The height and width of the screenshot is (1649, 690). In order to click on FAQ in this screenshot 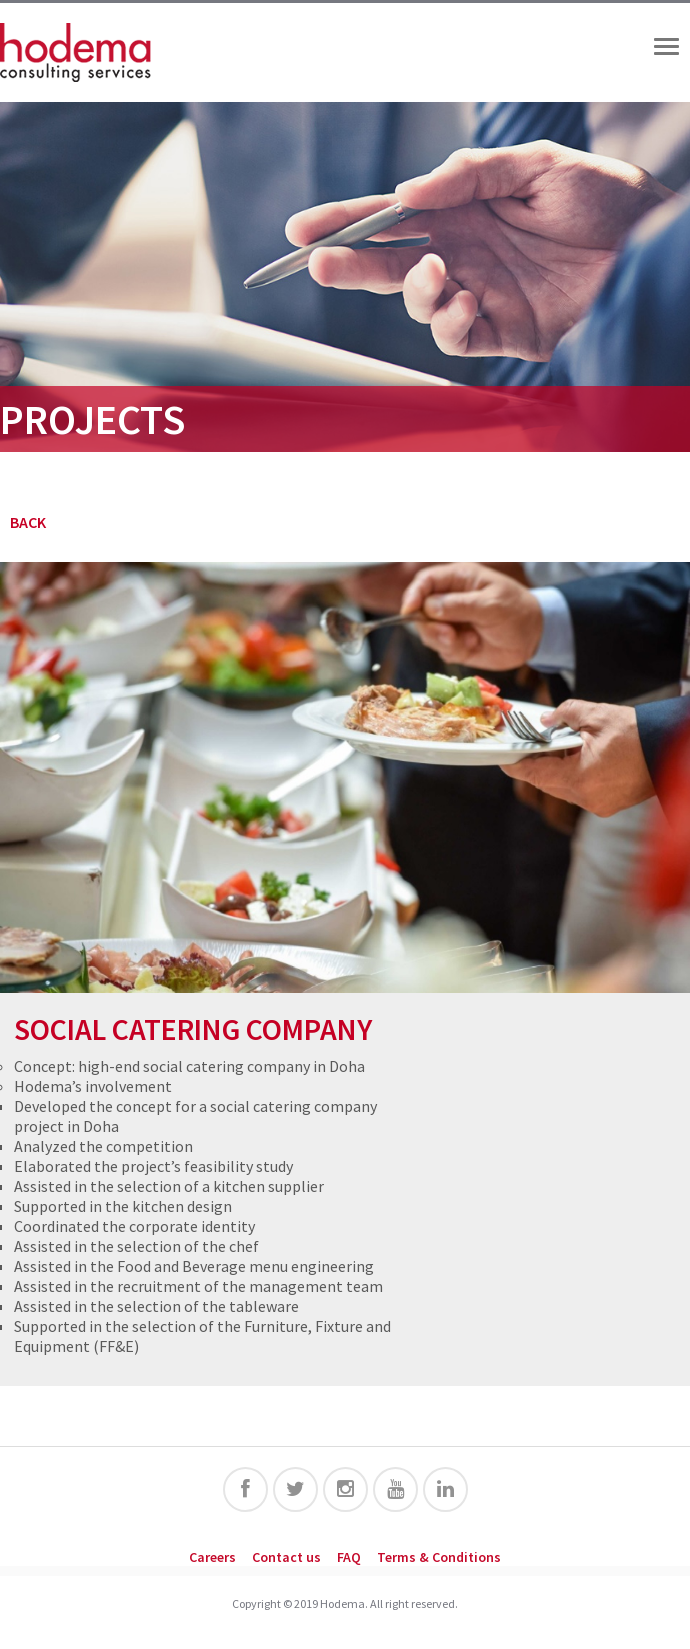, I will do `click(349, 1557)`.